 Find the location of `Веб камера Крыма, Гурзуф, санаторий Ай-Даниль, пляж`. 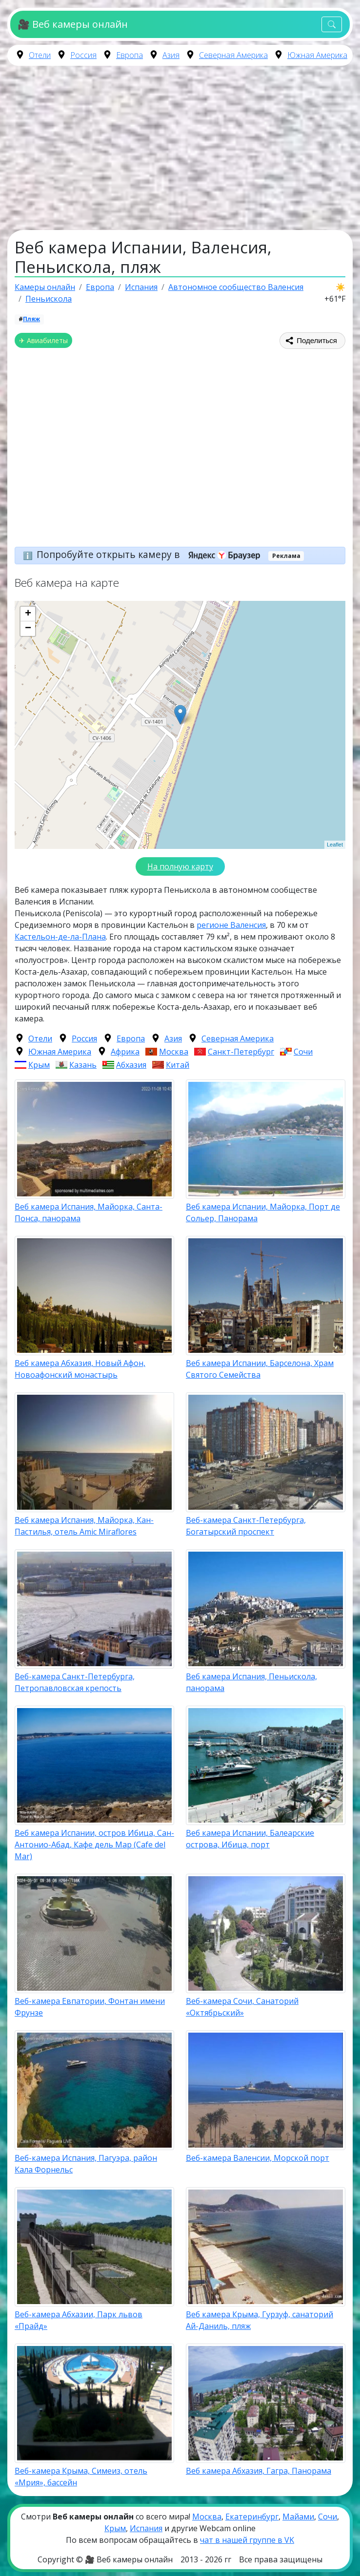

Веб камера Крыма, Гурзуф, санаторий Ай-Даниль, пляж is located at coordinates (259, 2320).